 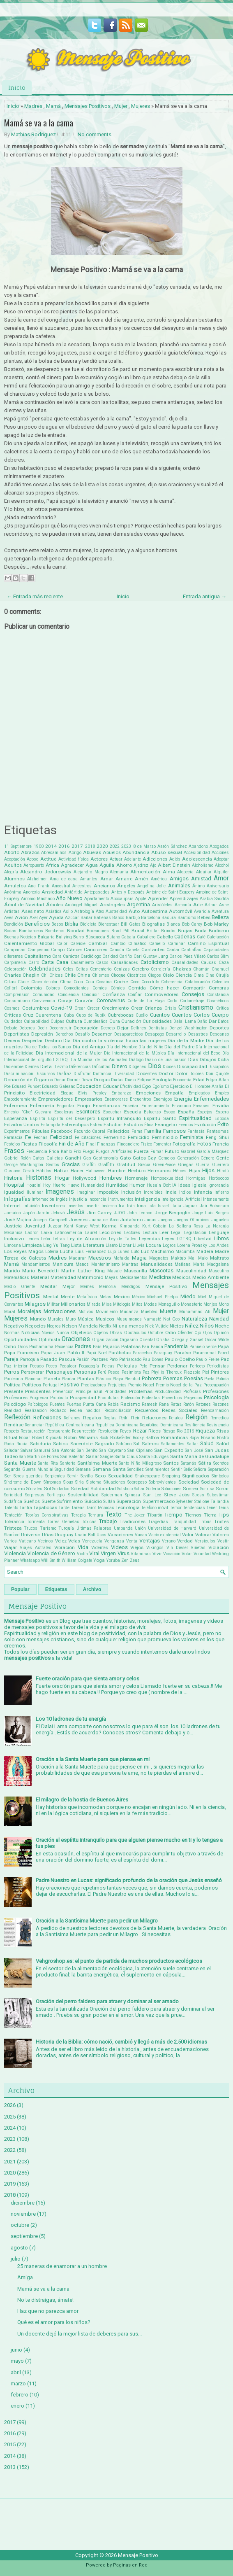 What do you see at coordinates (34, 917) in the screenshot?
I see `Axel` at bounding box center [34, 917].